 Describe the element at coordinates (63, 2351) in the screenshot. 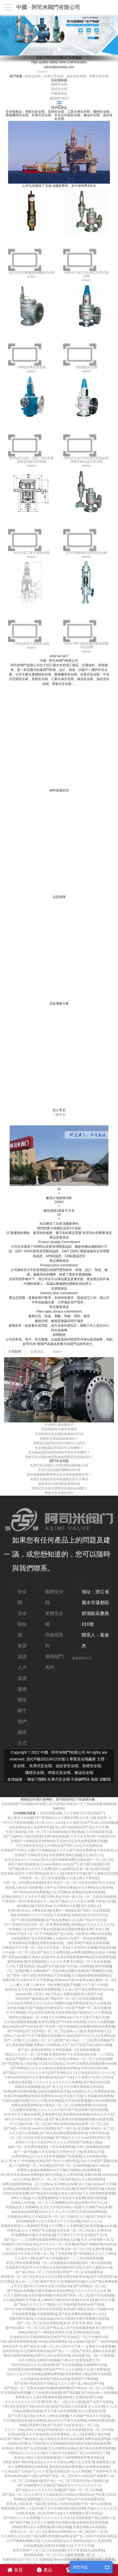

I see `国产成人一二片` at that location.